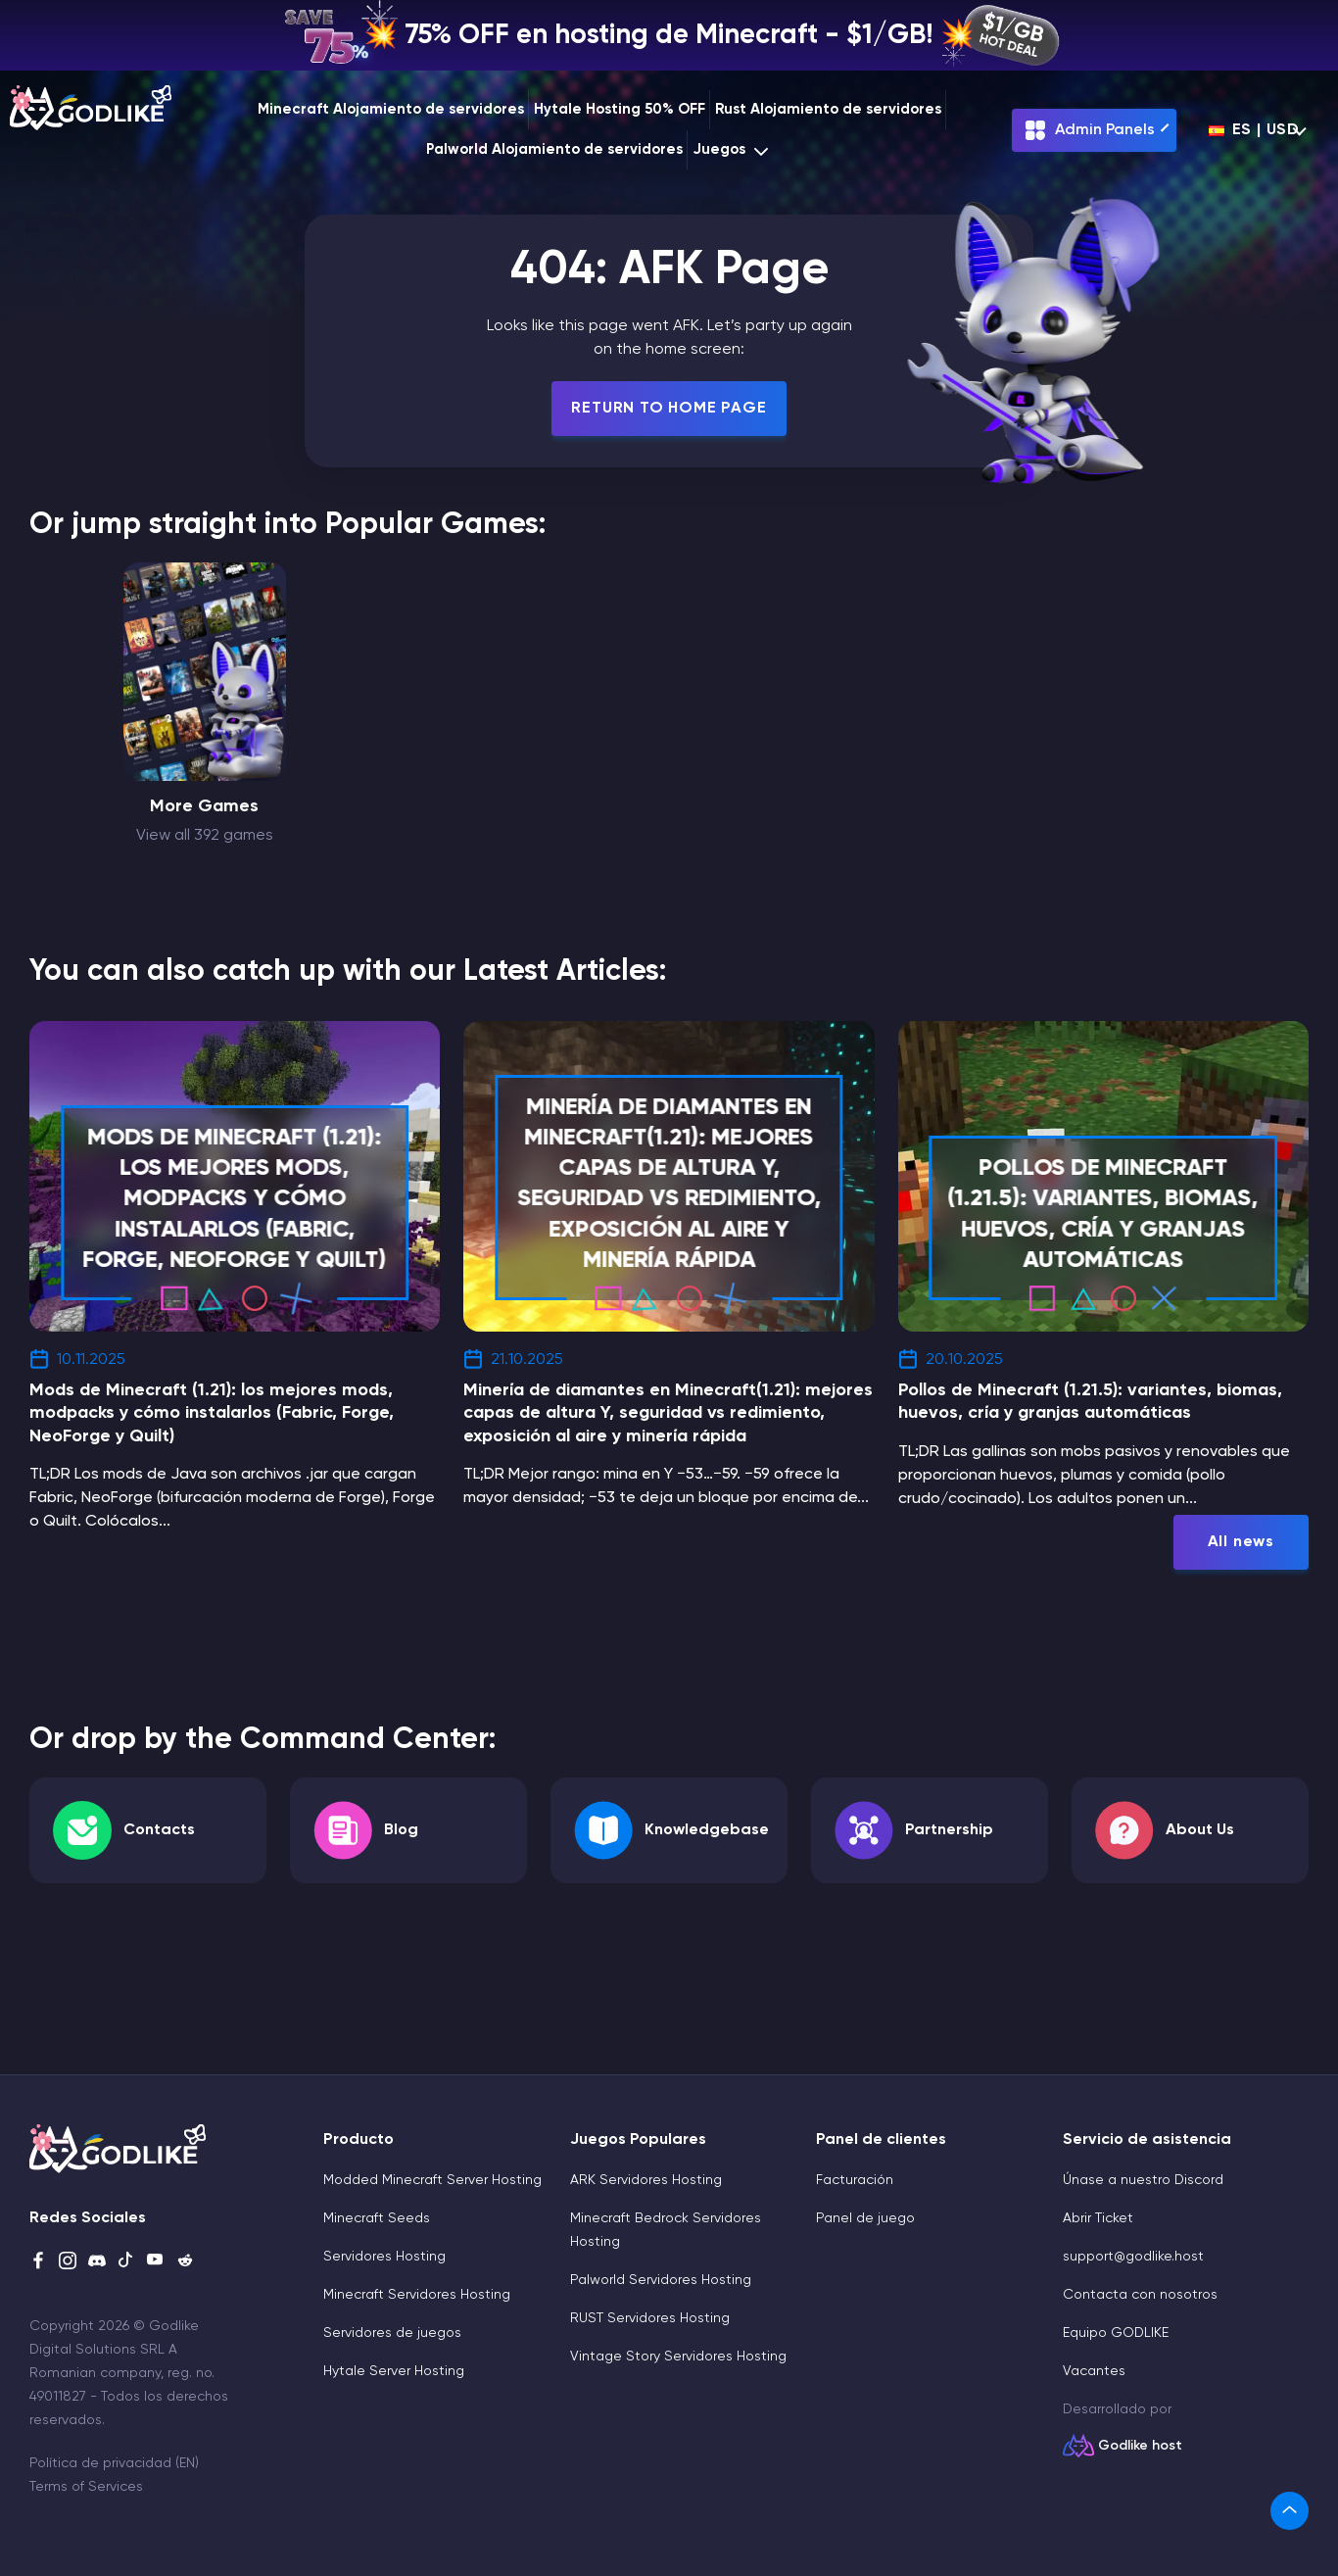  Describe the element at coordinates (854, 2180) in the screenshot. I see `Facturación` at that location.